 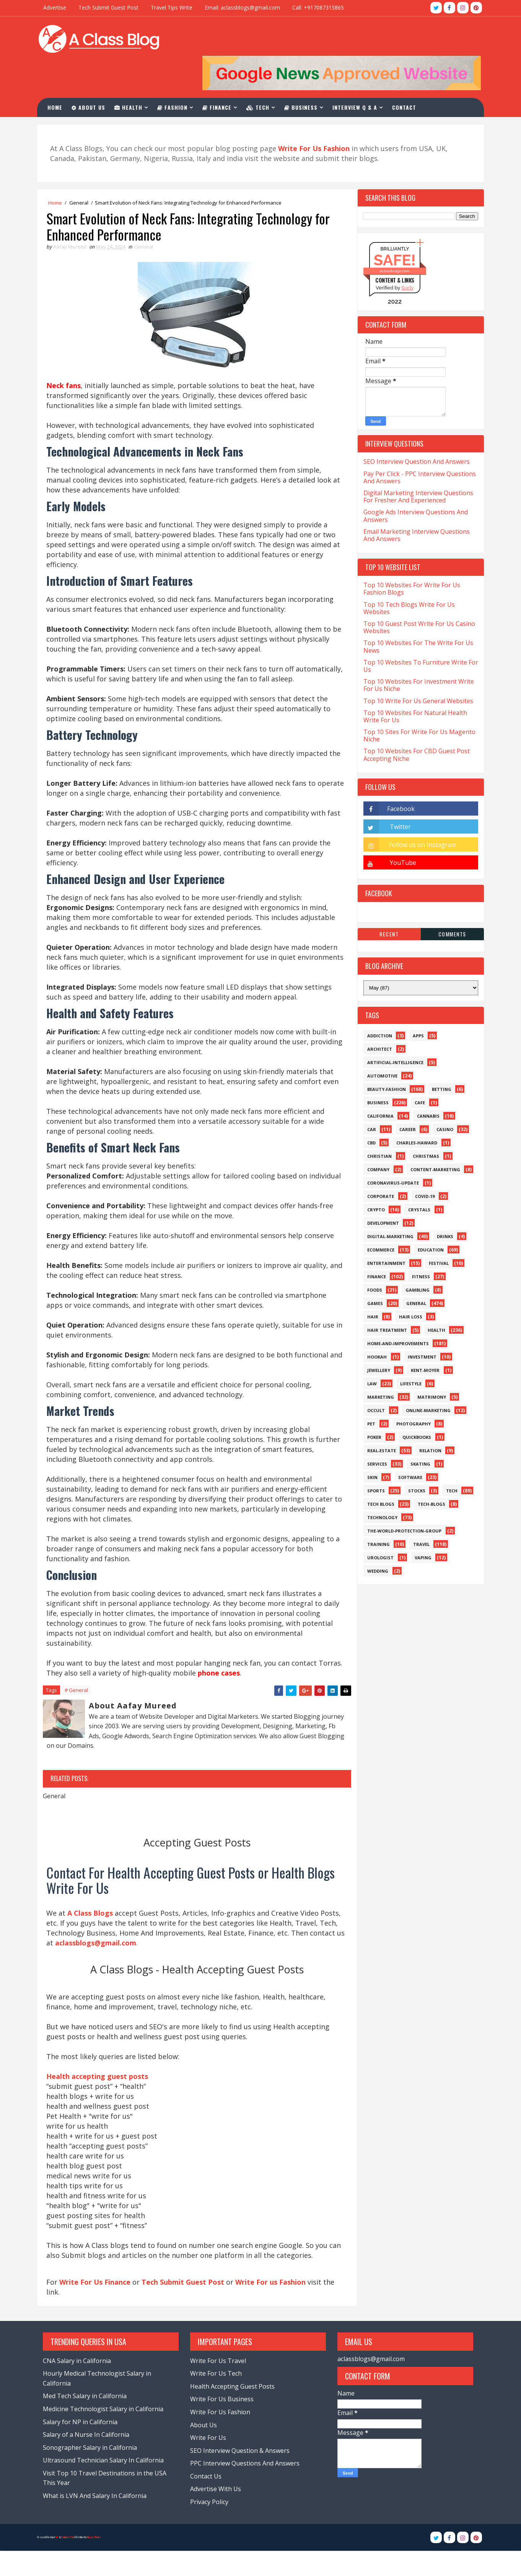 I want to click on Finance, so click(x=221, y=76).